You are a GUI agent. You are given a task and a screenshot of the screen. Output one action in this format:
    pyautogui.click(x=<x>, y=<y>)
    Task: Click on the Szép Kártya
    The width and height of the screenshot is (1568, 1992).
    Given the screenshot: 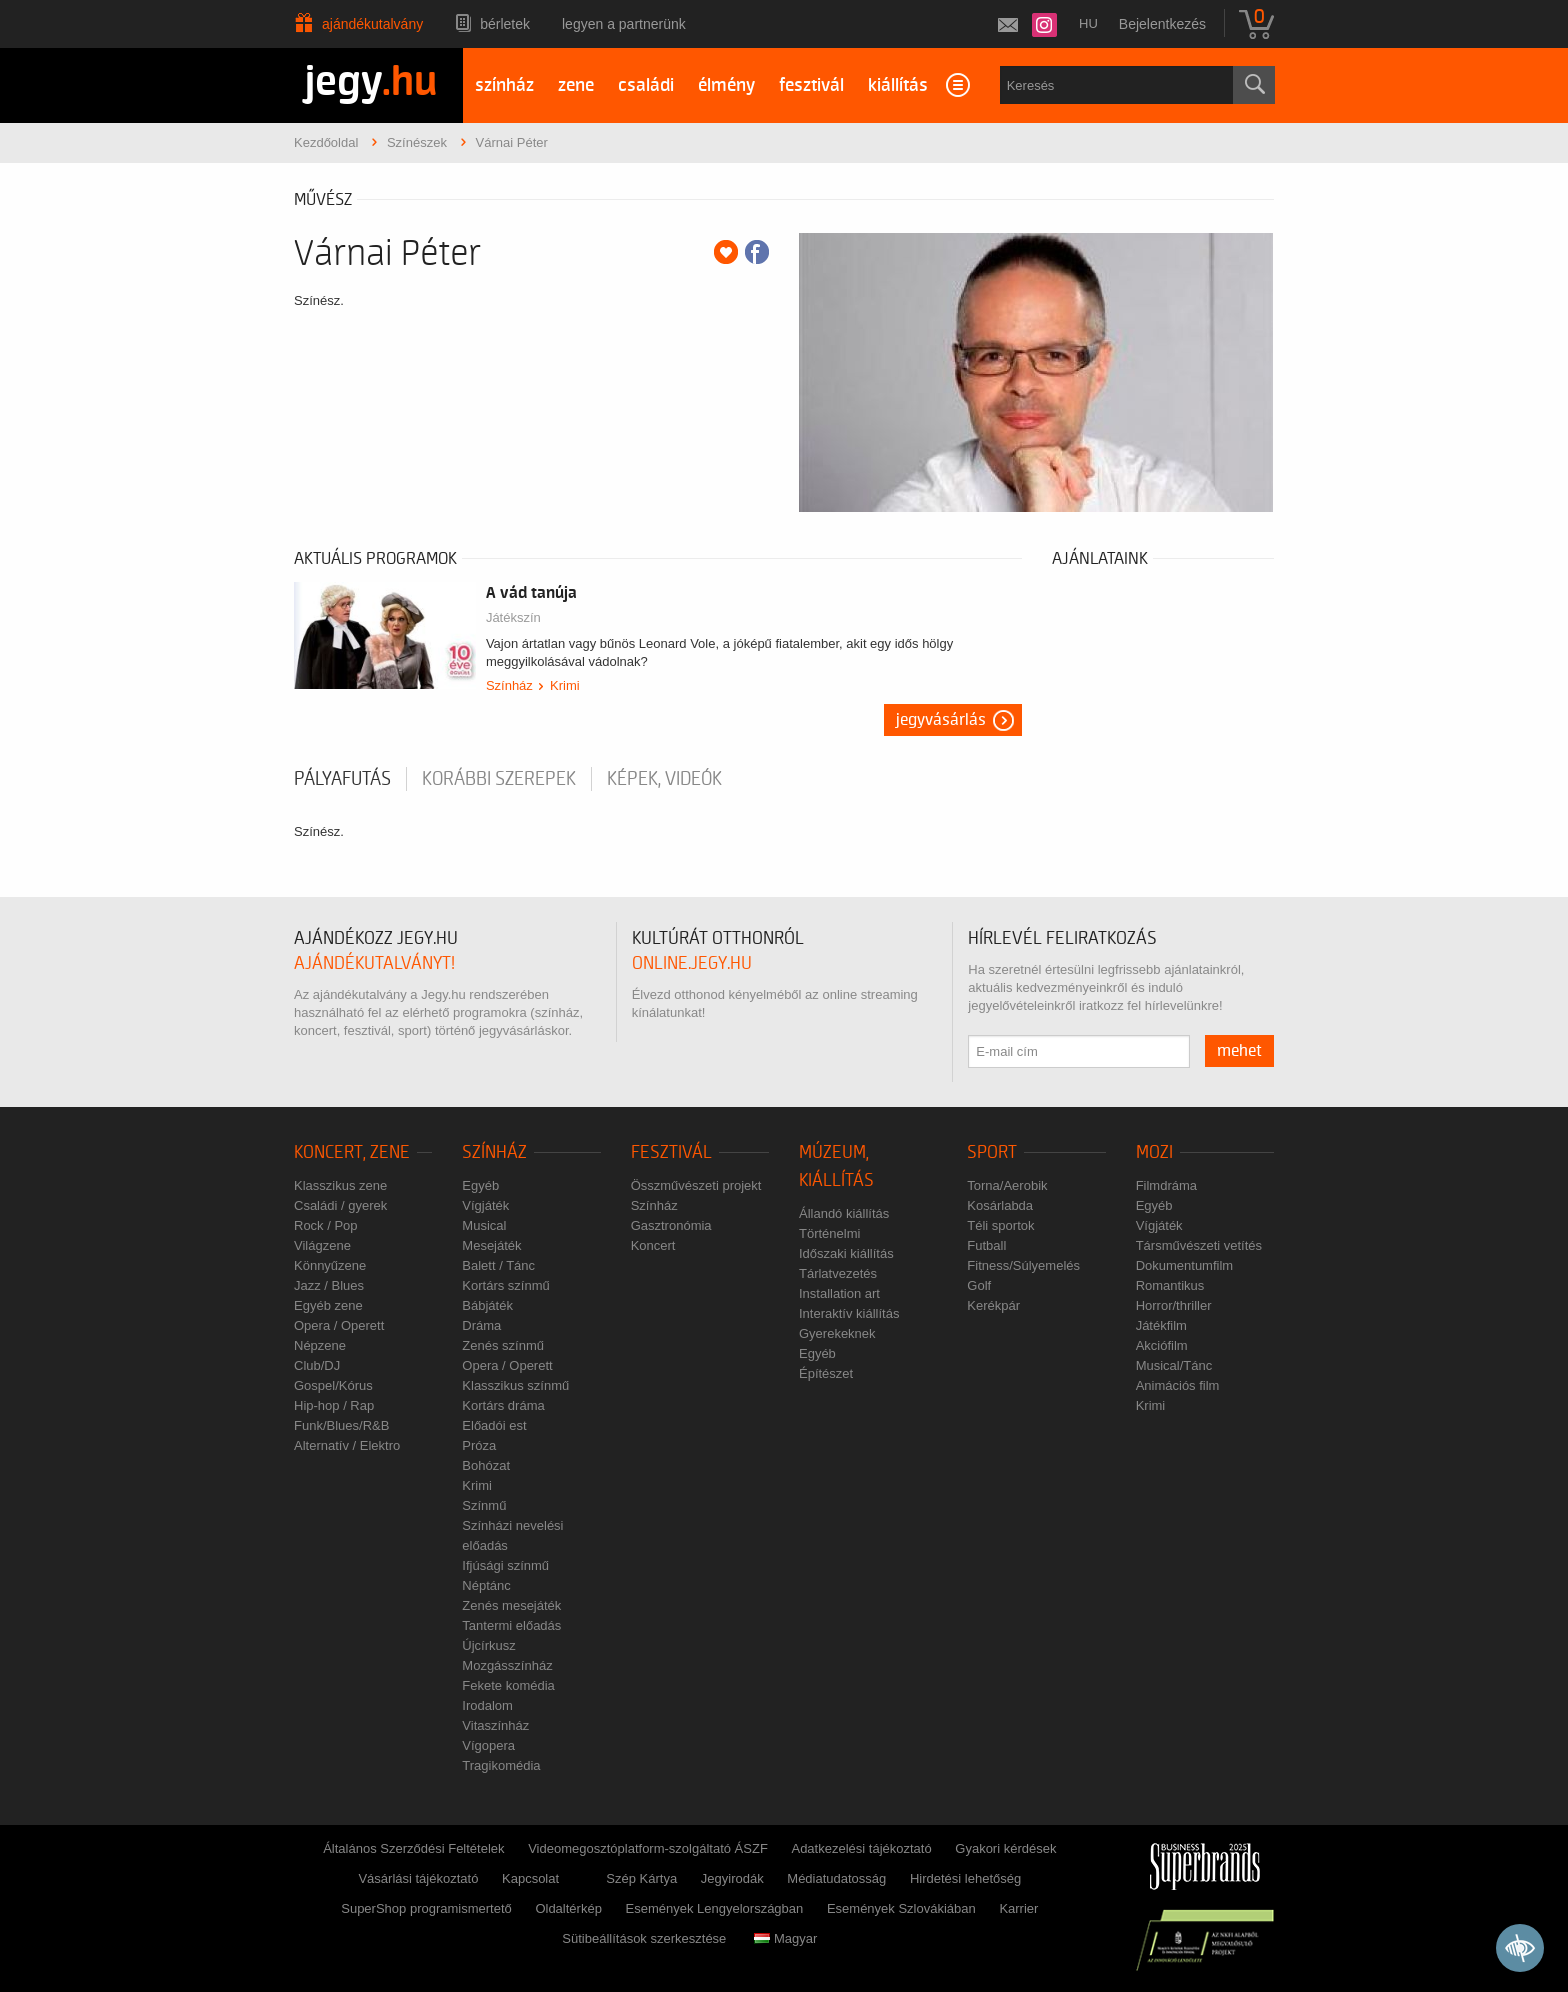 What is the action you would take?
    pyautogui.click(x=641, y=1878)
    